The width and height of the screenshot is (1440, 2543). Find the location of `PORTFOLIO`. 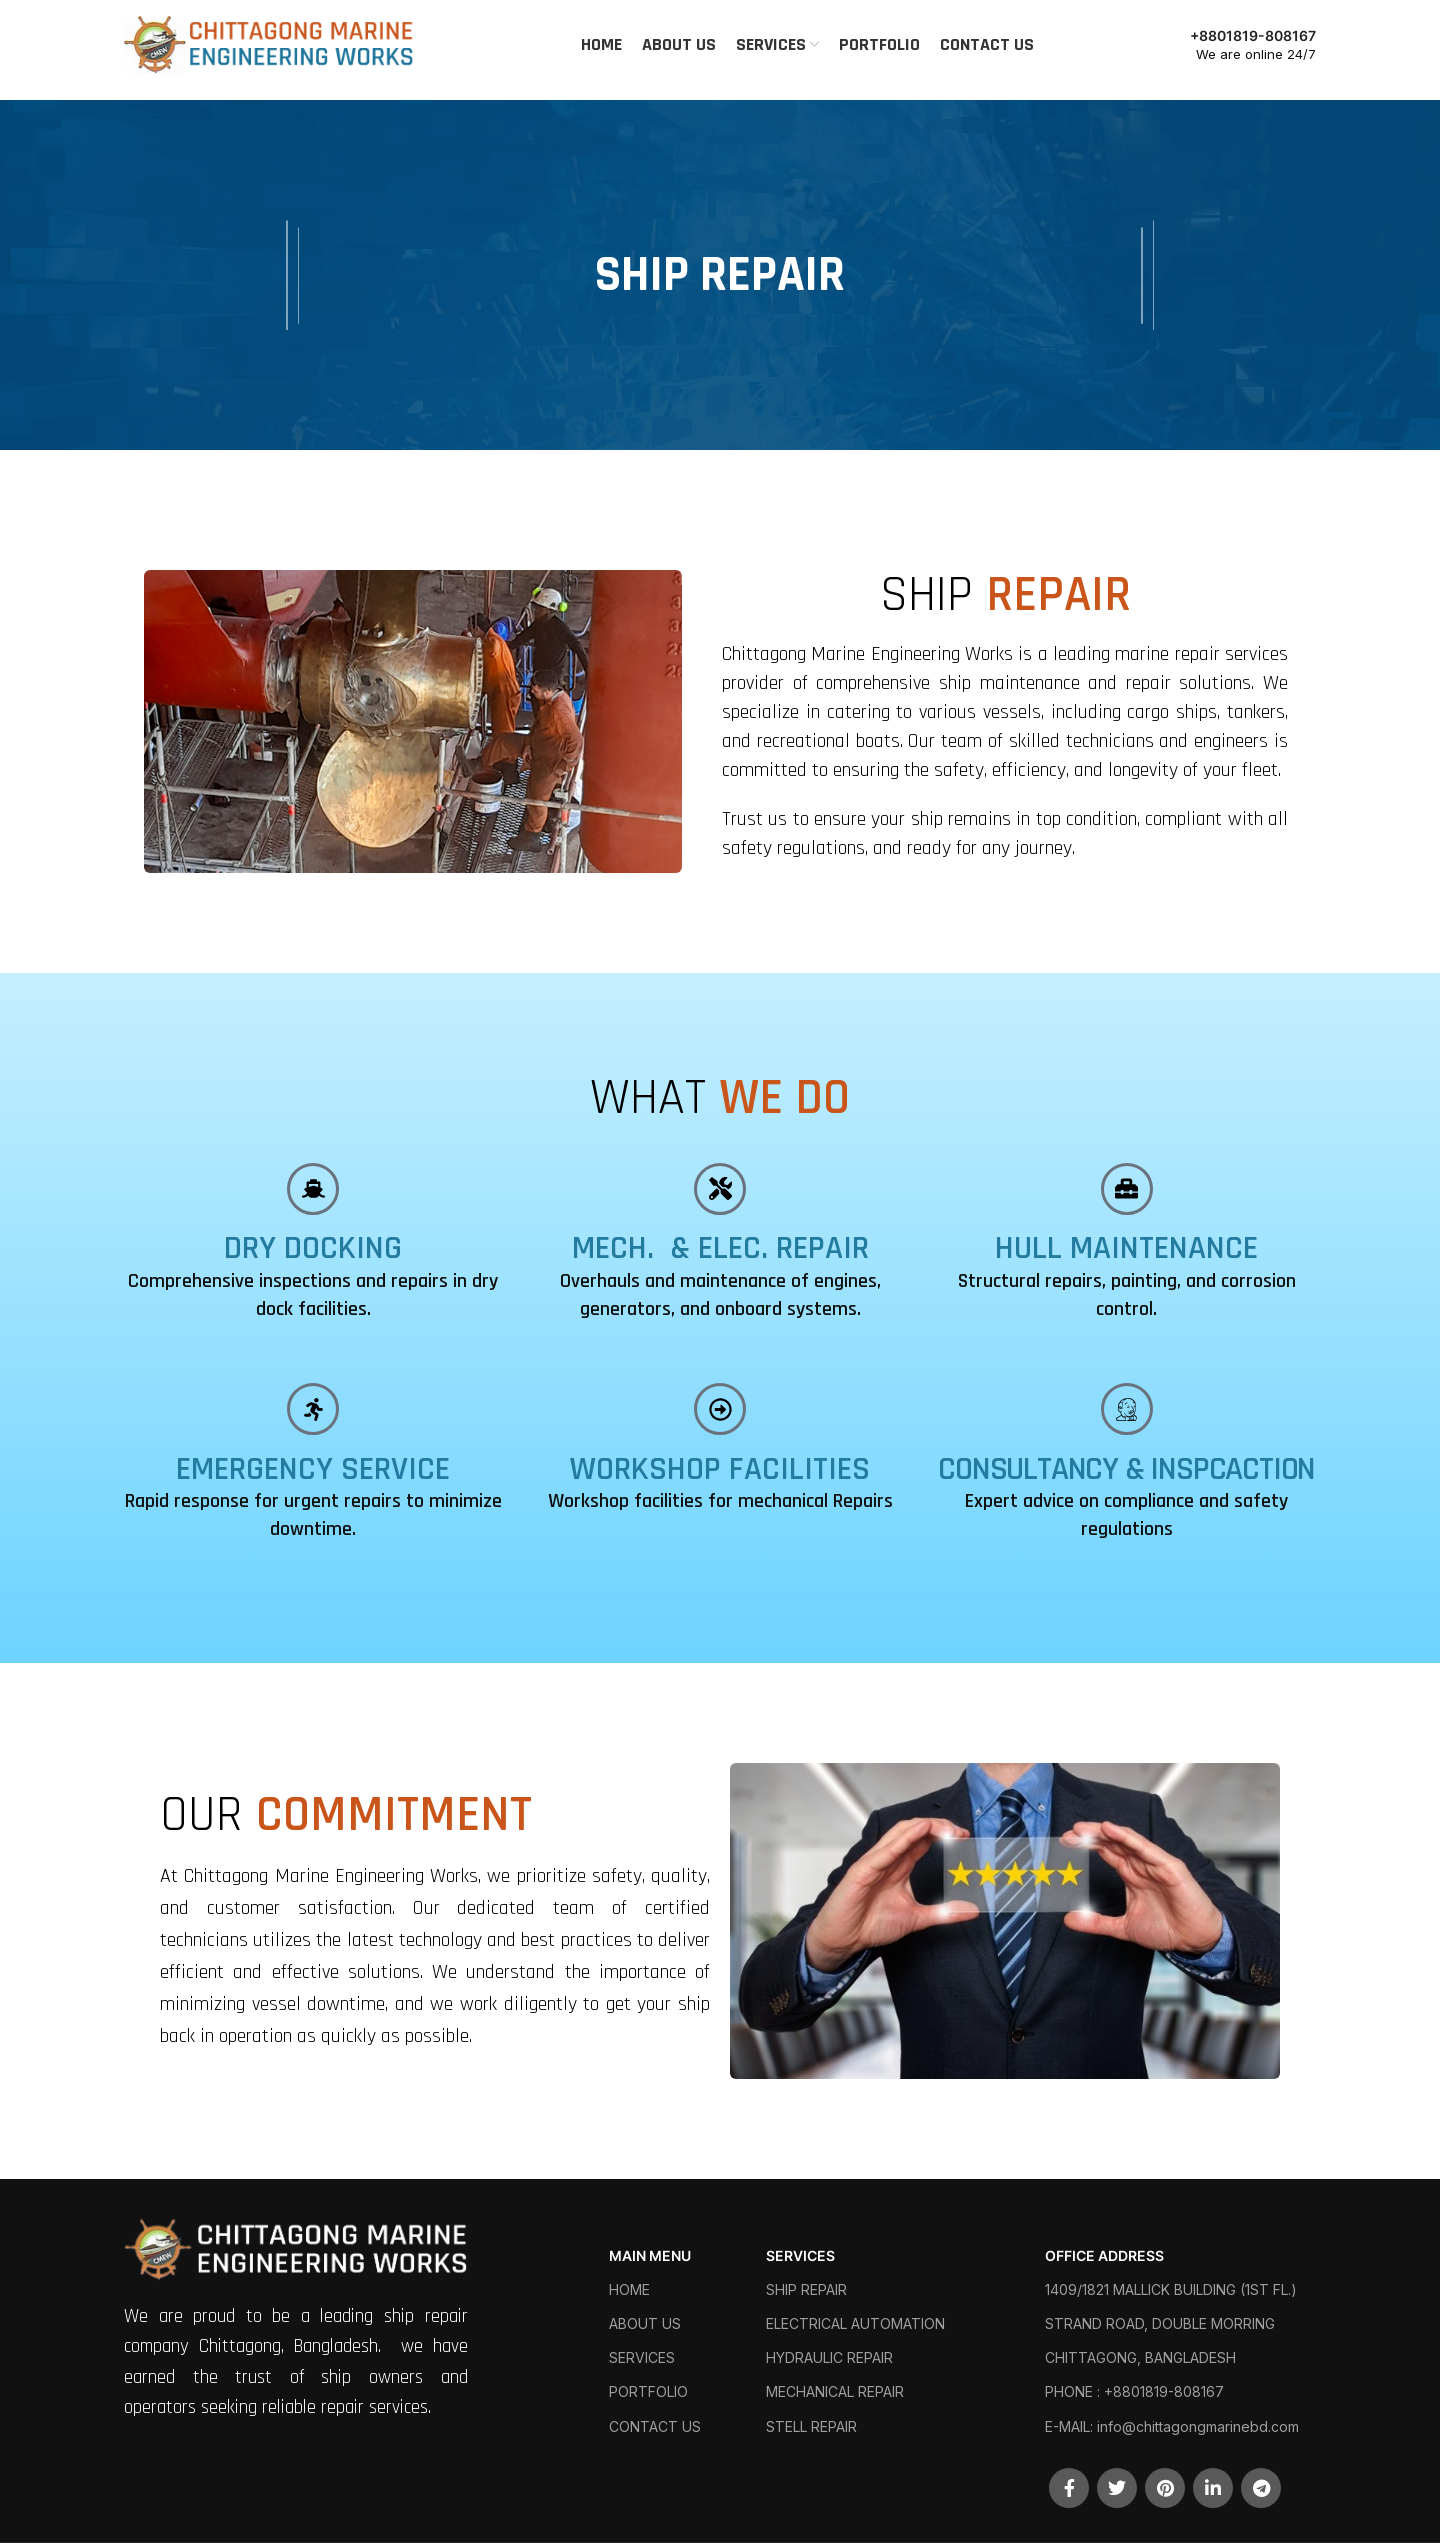

PORTFOLIO is located at coordinates (648, 2391).